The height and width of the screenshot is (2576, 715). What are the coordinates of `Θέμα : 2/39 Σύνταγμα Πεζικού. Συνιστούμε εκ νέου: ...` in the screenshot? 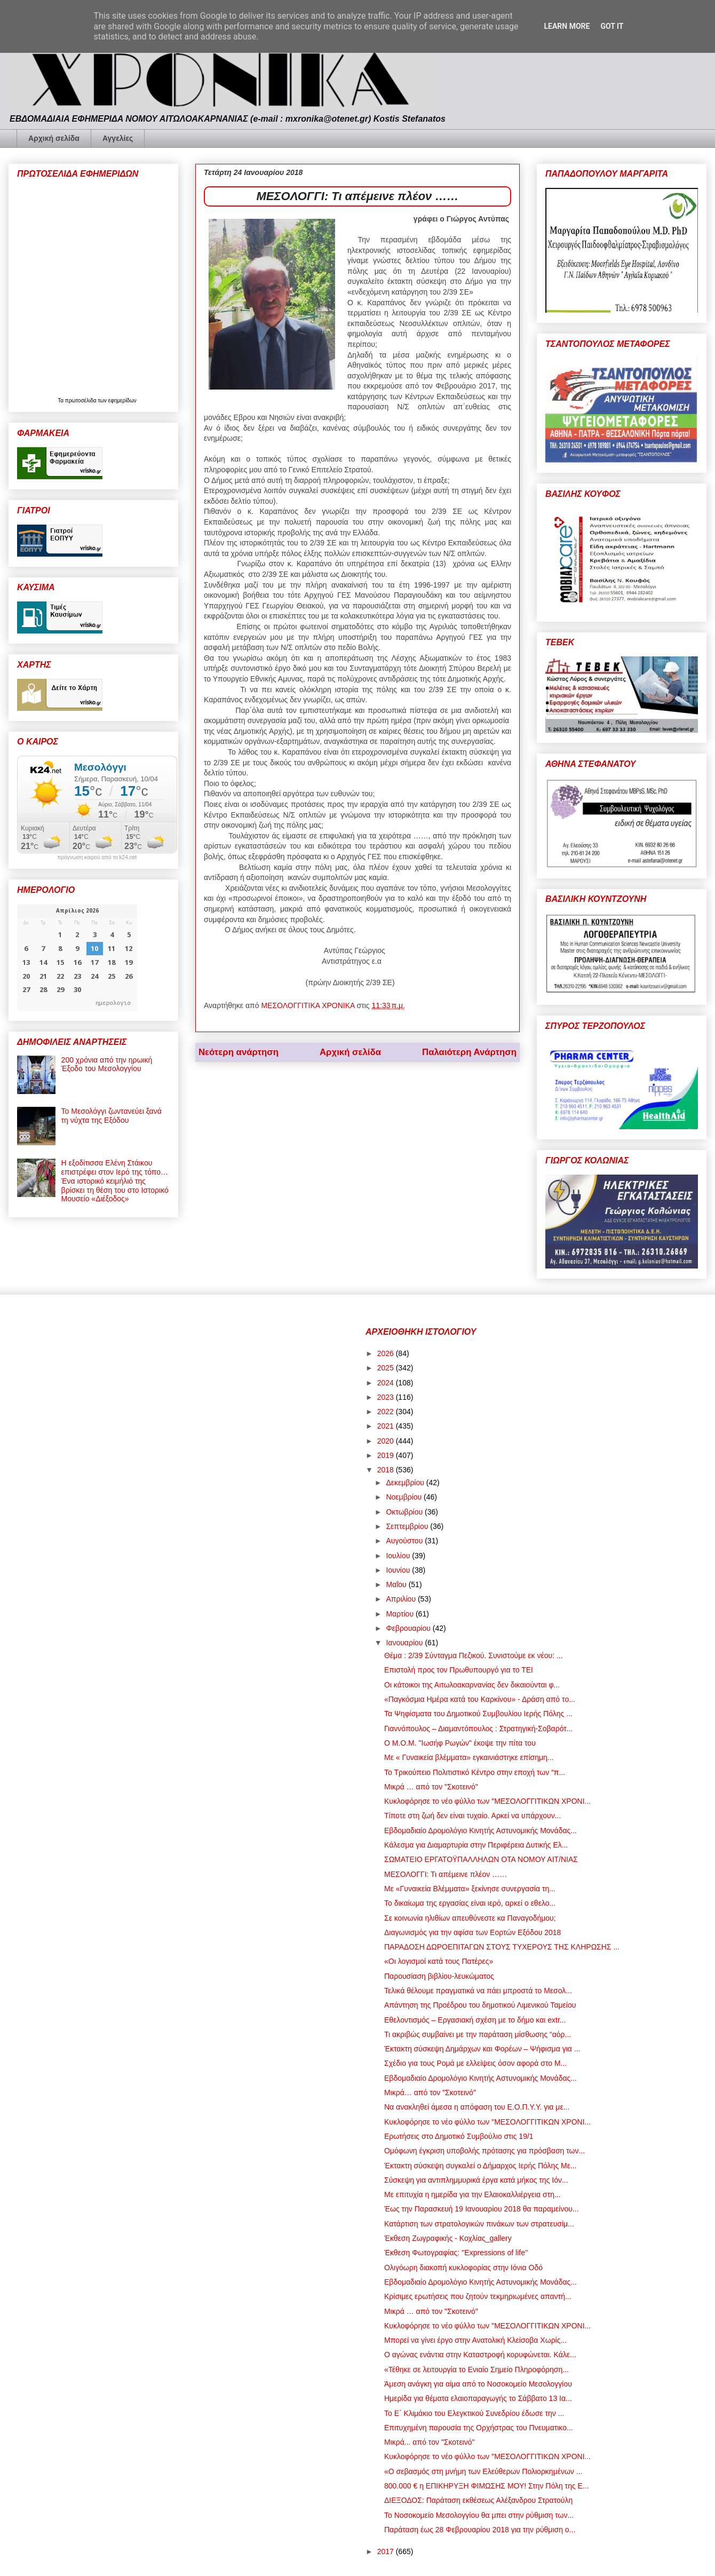 It's located at (473, 1655).